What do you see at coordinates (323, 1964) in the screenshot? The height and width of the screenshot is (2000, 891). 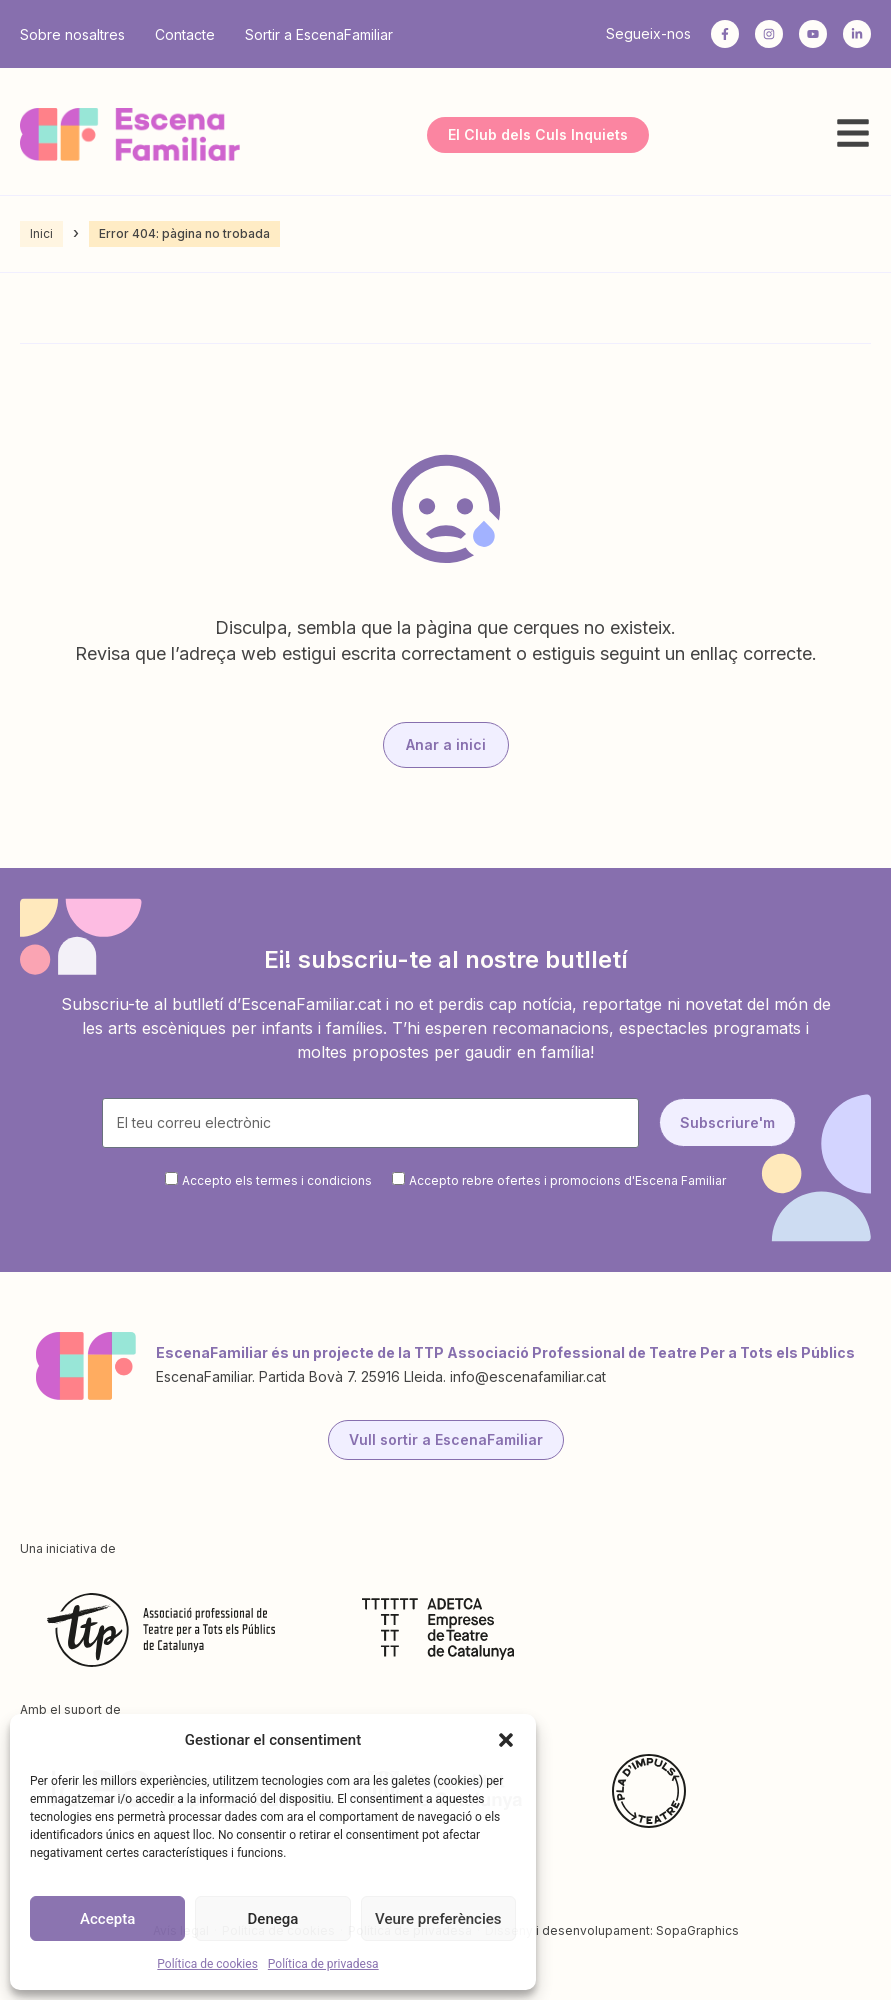 I see `Política de privadesa` at bounding box center [323, 1964].